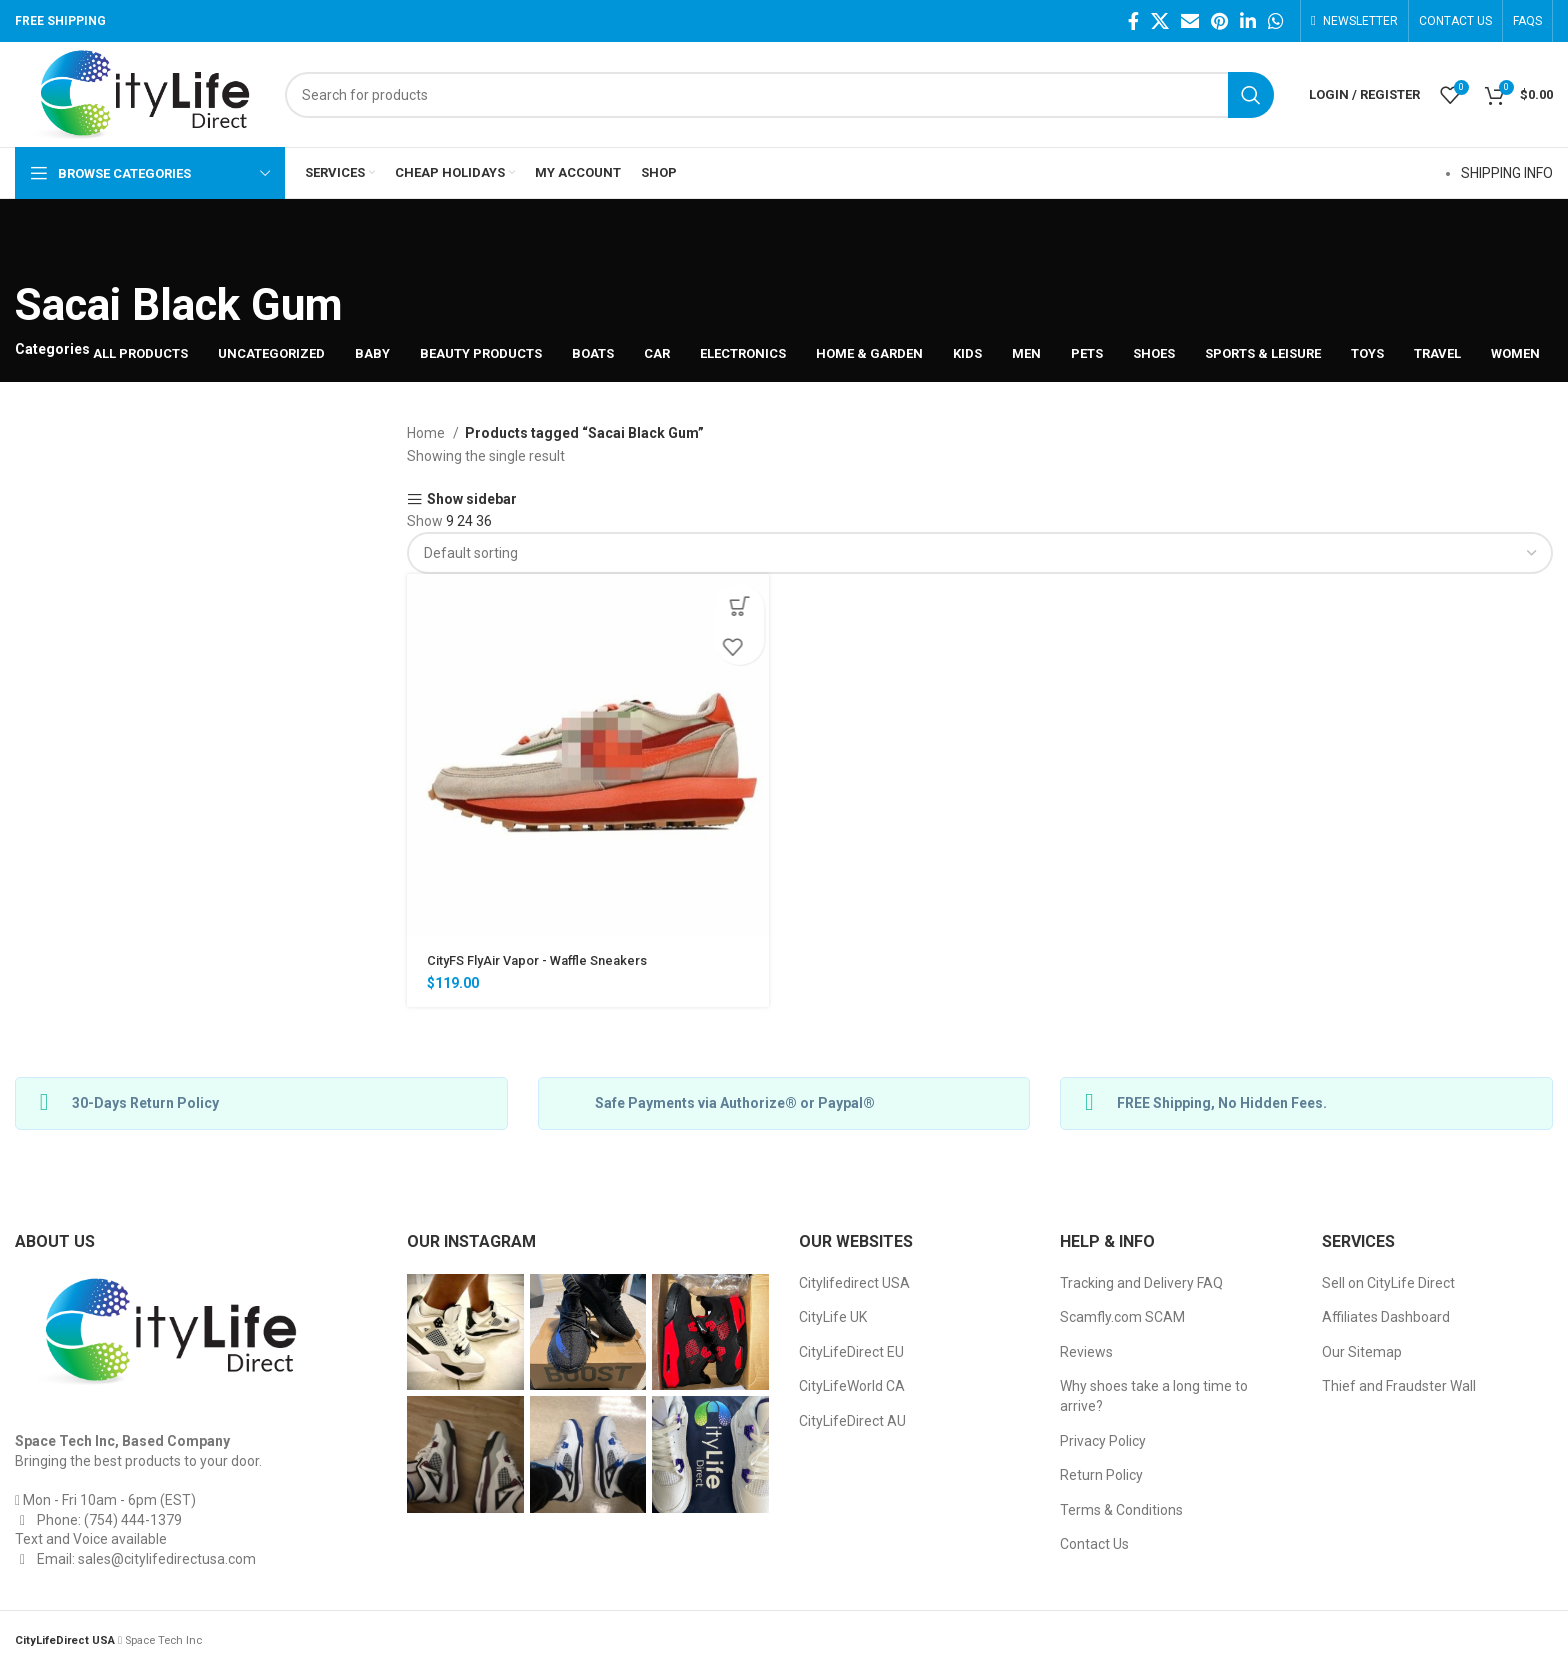  I want to click on [Twitter social link], so click(1160, 21).